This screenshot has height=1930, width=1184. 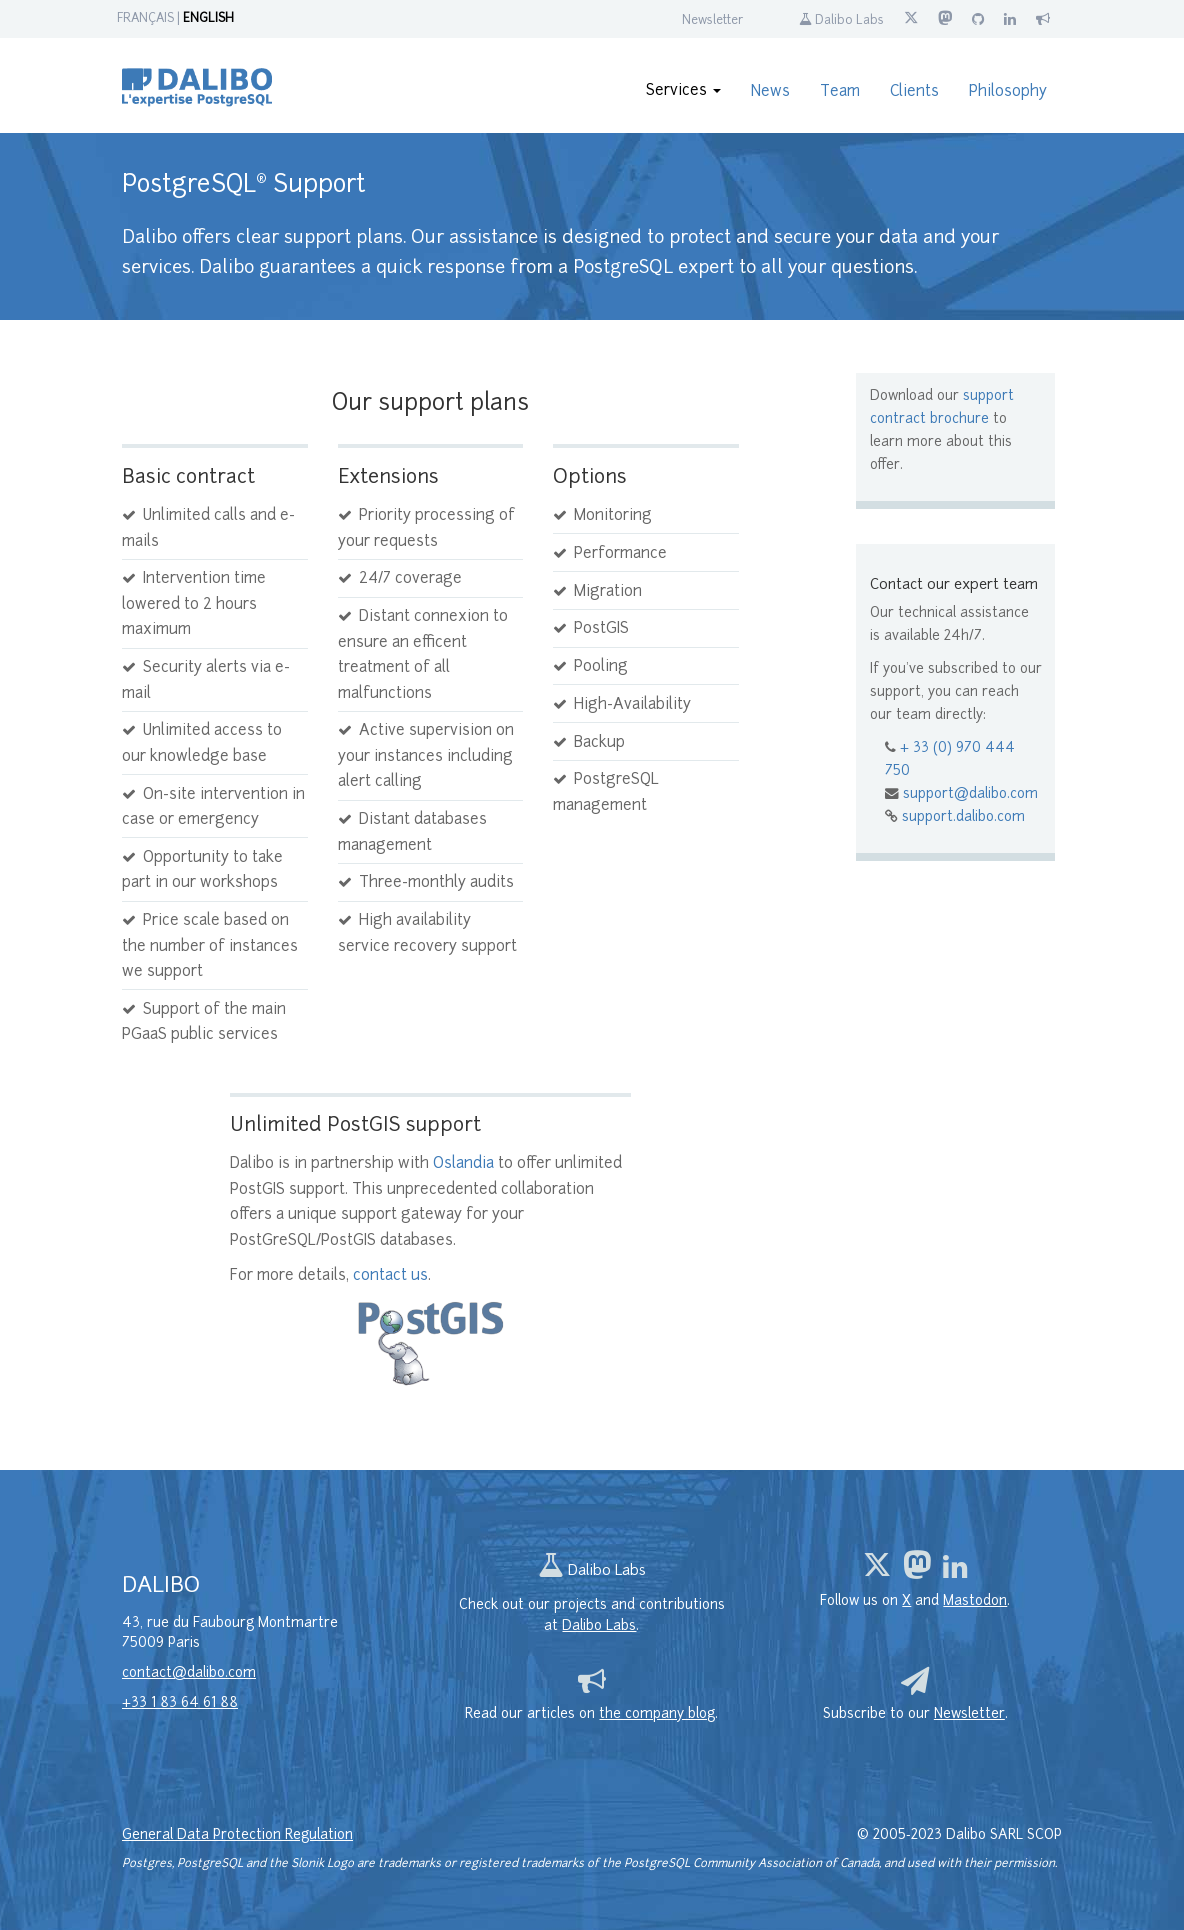 I want to click on Services, so click(x=683, y=91).